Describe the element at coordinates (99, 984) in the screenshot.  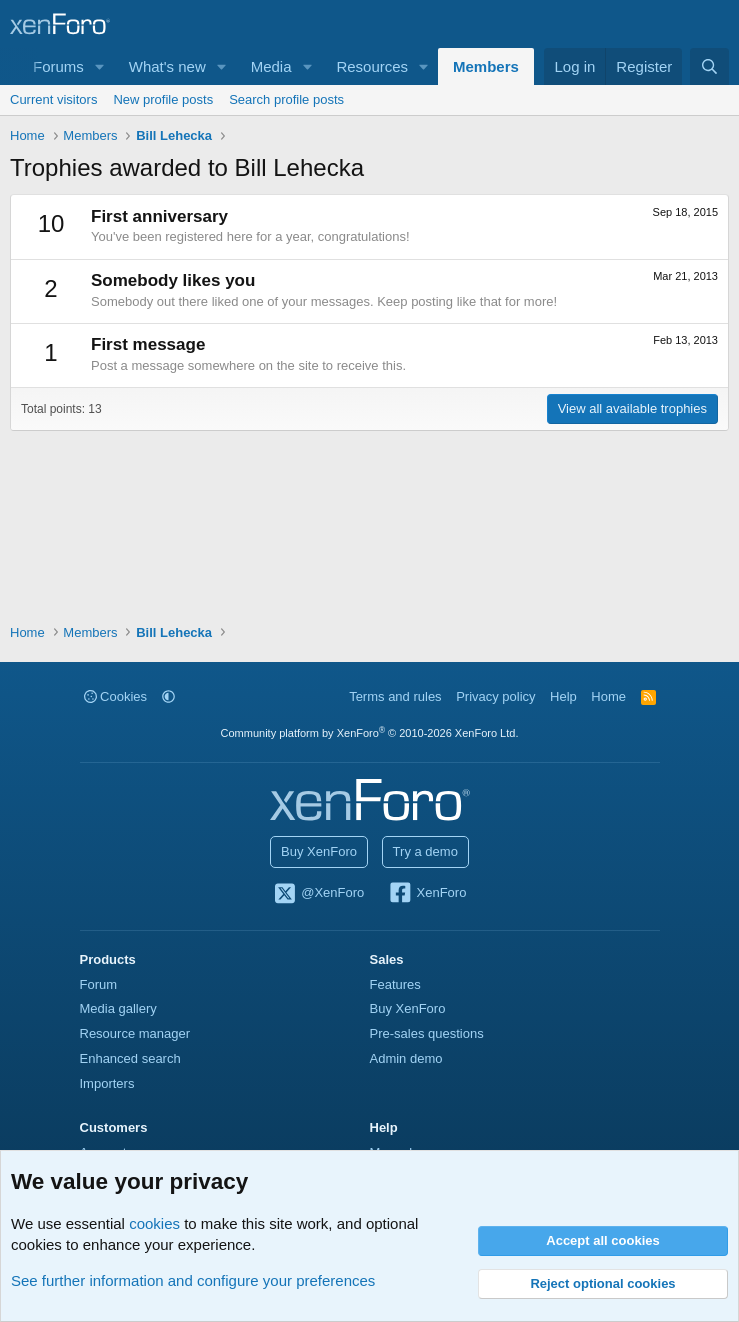
I see `Forum` at that location.